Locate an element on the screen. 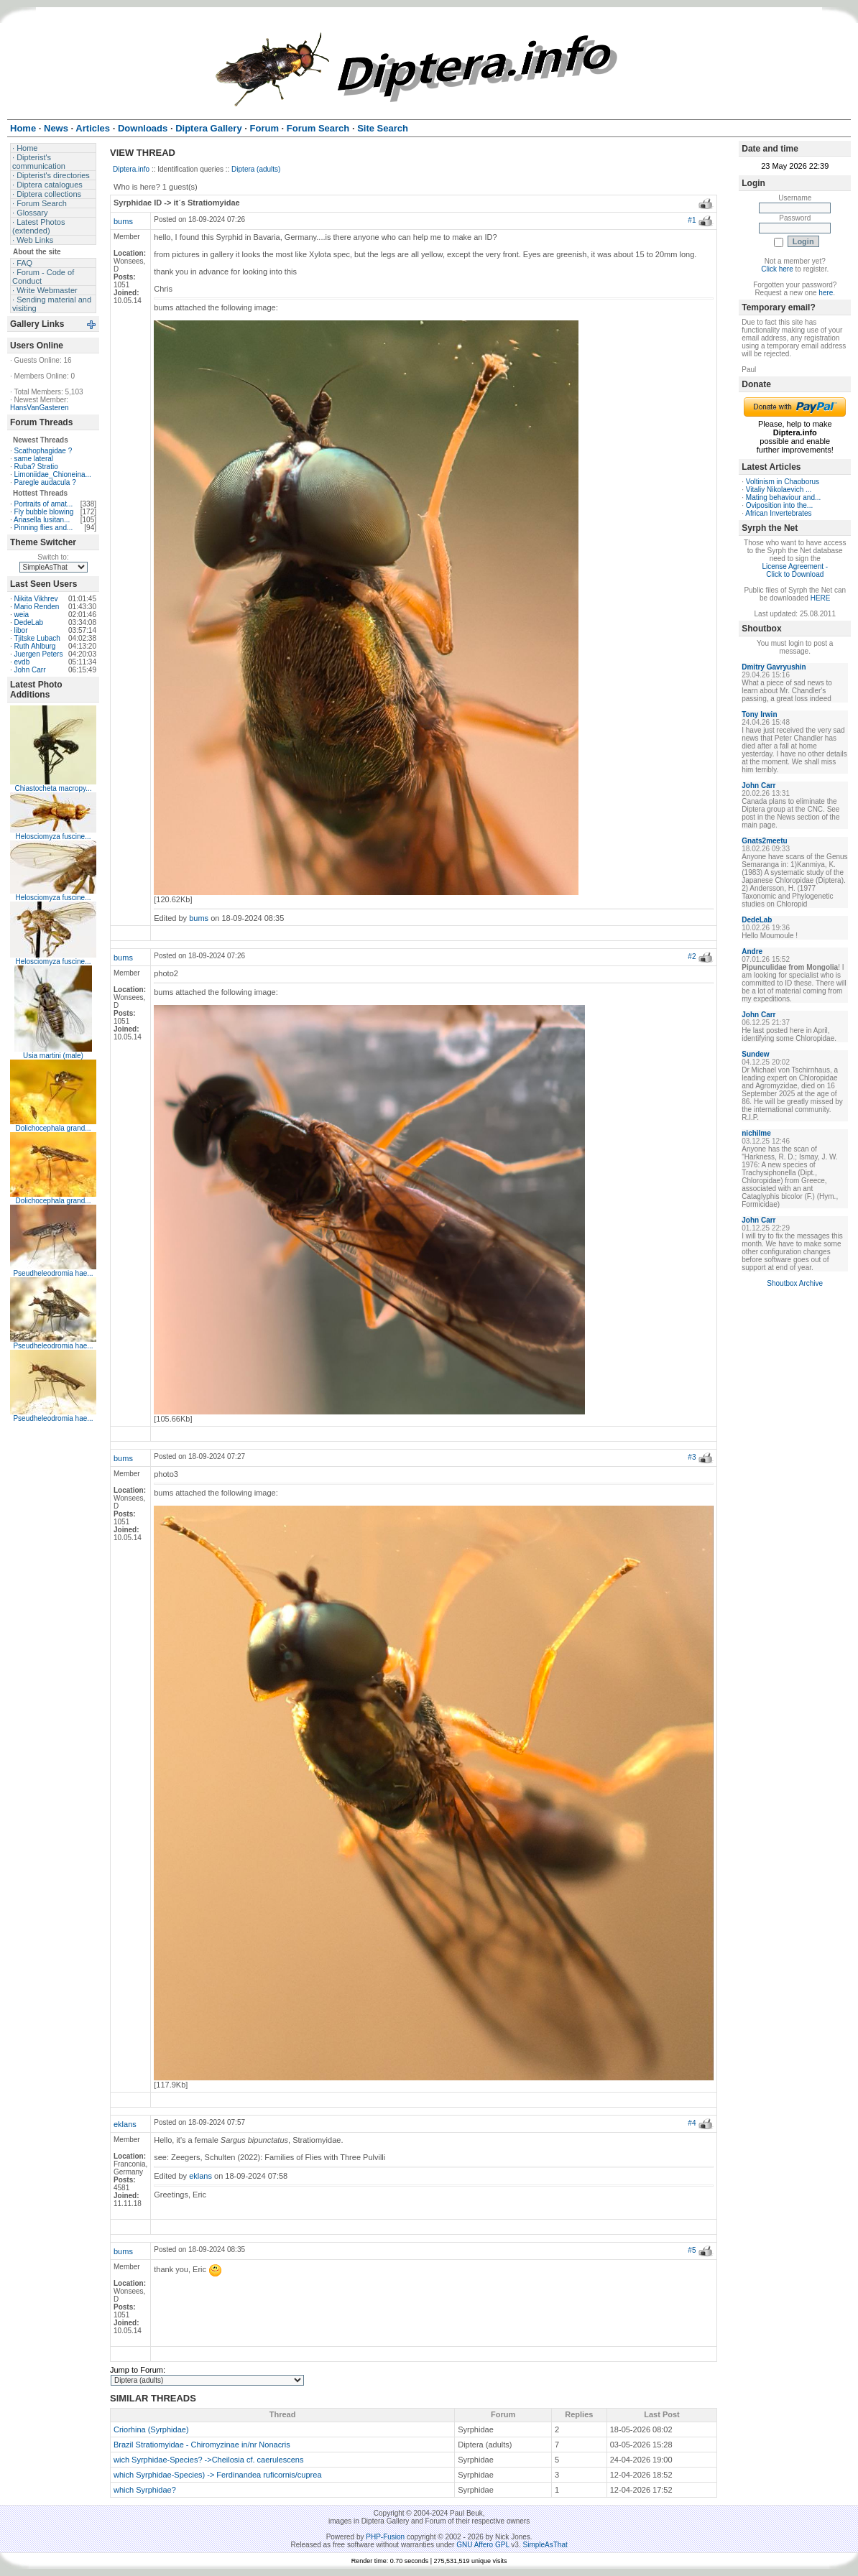  GNU Affero GPL is located at coordinates (482, 2545).